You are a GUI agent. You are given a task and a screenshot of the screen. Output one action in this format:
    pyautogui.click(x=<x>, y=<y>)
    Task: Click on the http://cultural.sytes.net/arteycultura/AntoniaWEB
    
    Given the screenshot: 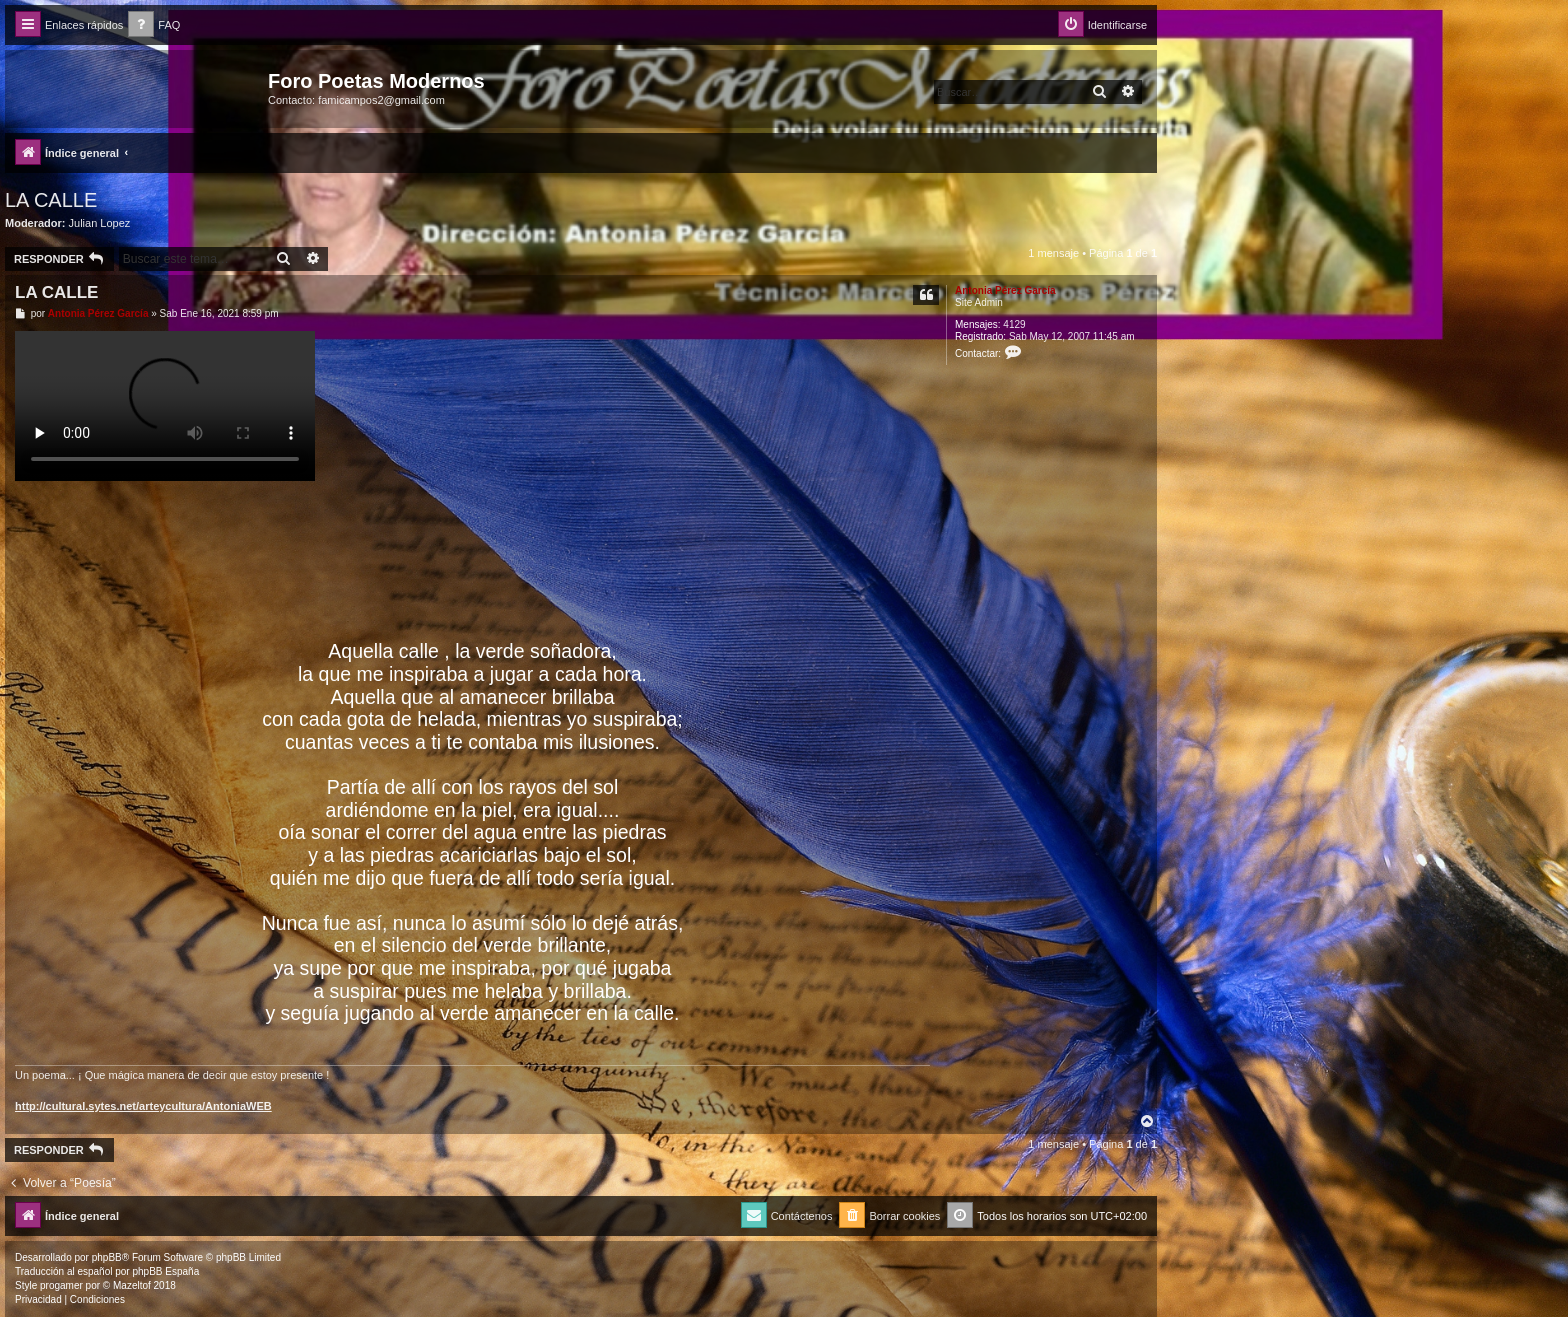 What is the action you would take?
    pyautogui.click(x=143, y=1106)
    